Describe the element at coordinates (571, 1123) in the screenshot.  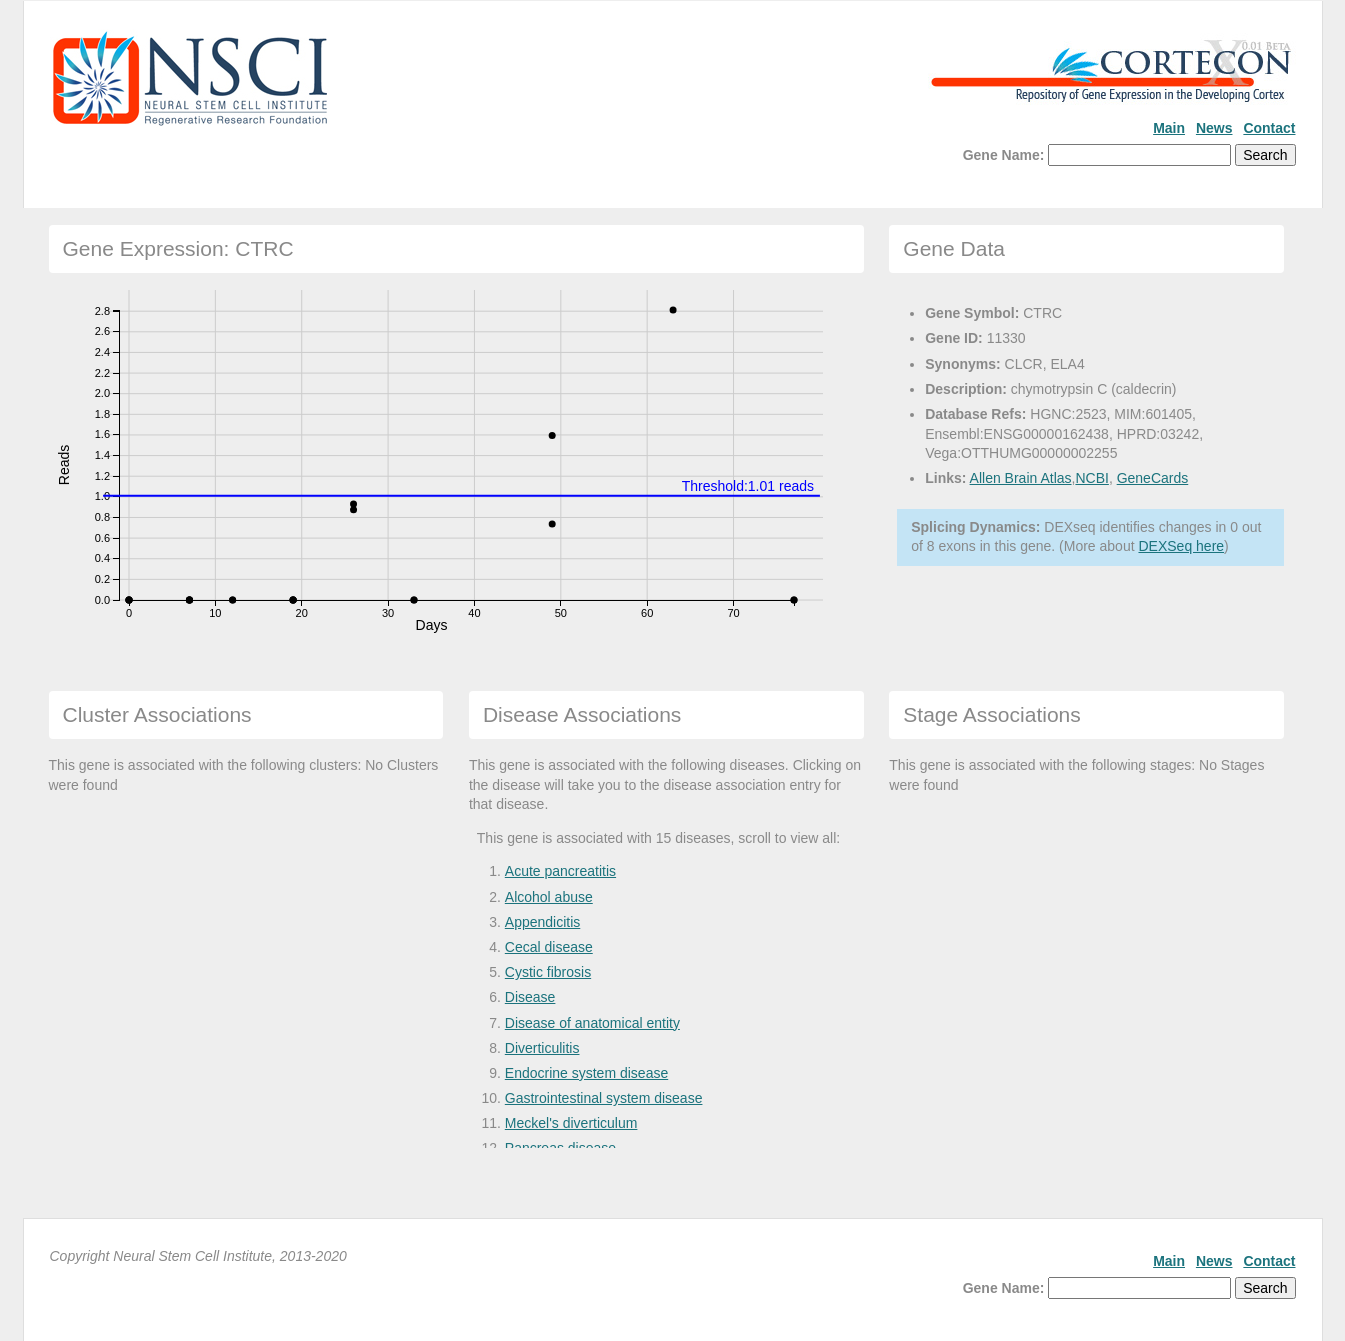
I see `Meckel's diverticulum` at that location.